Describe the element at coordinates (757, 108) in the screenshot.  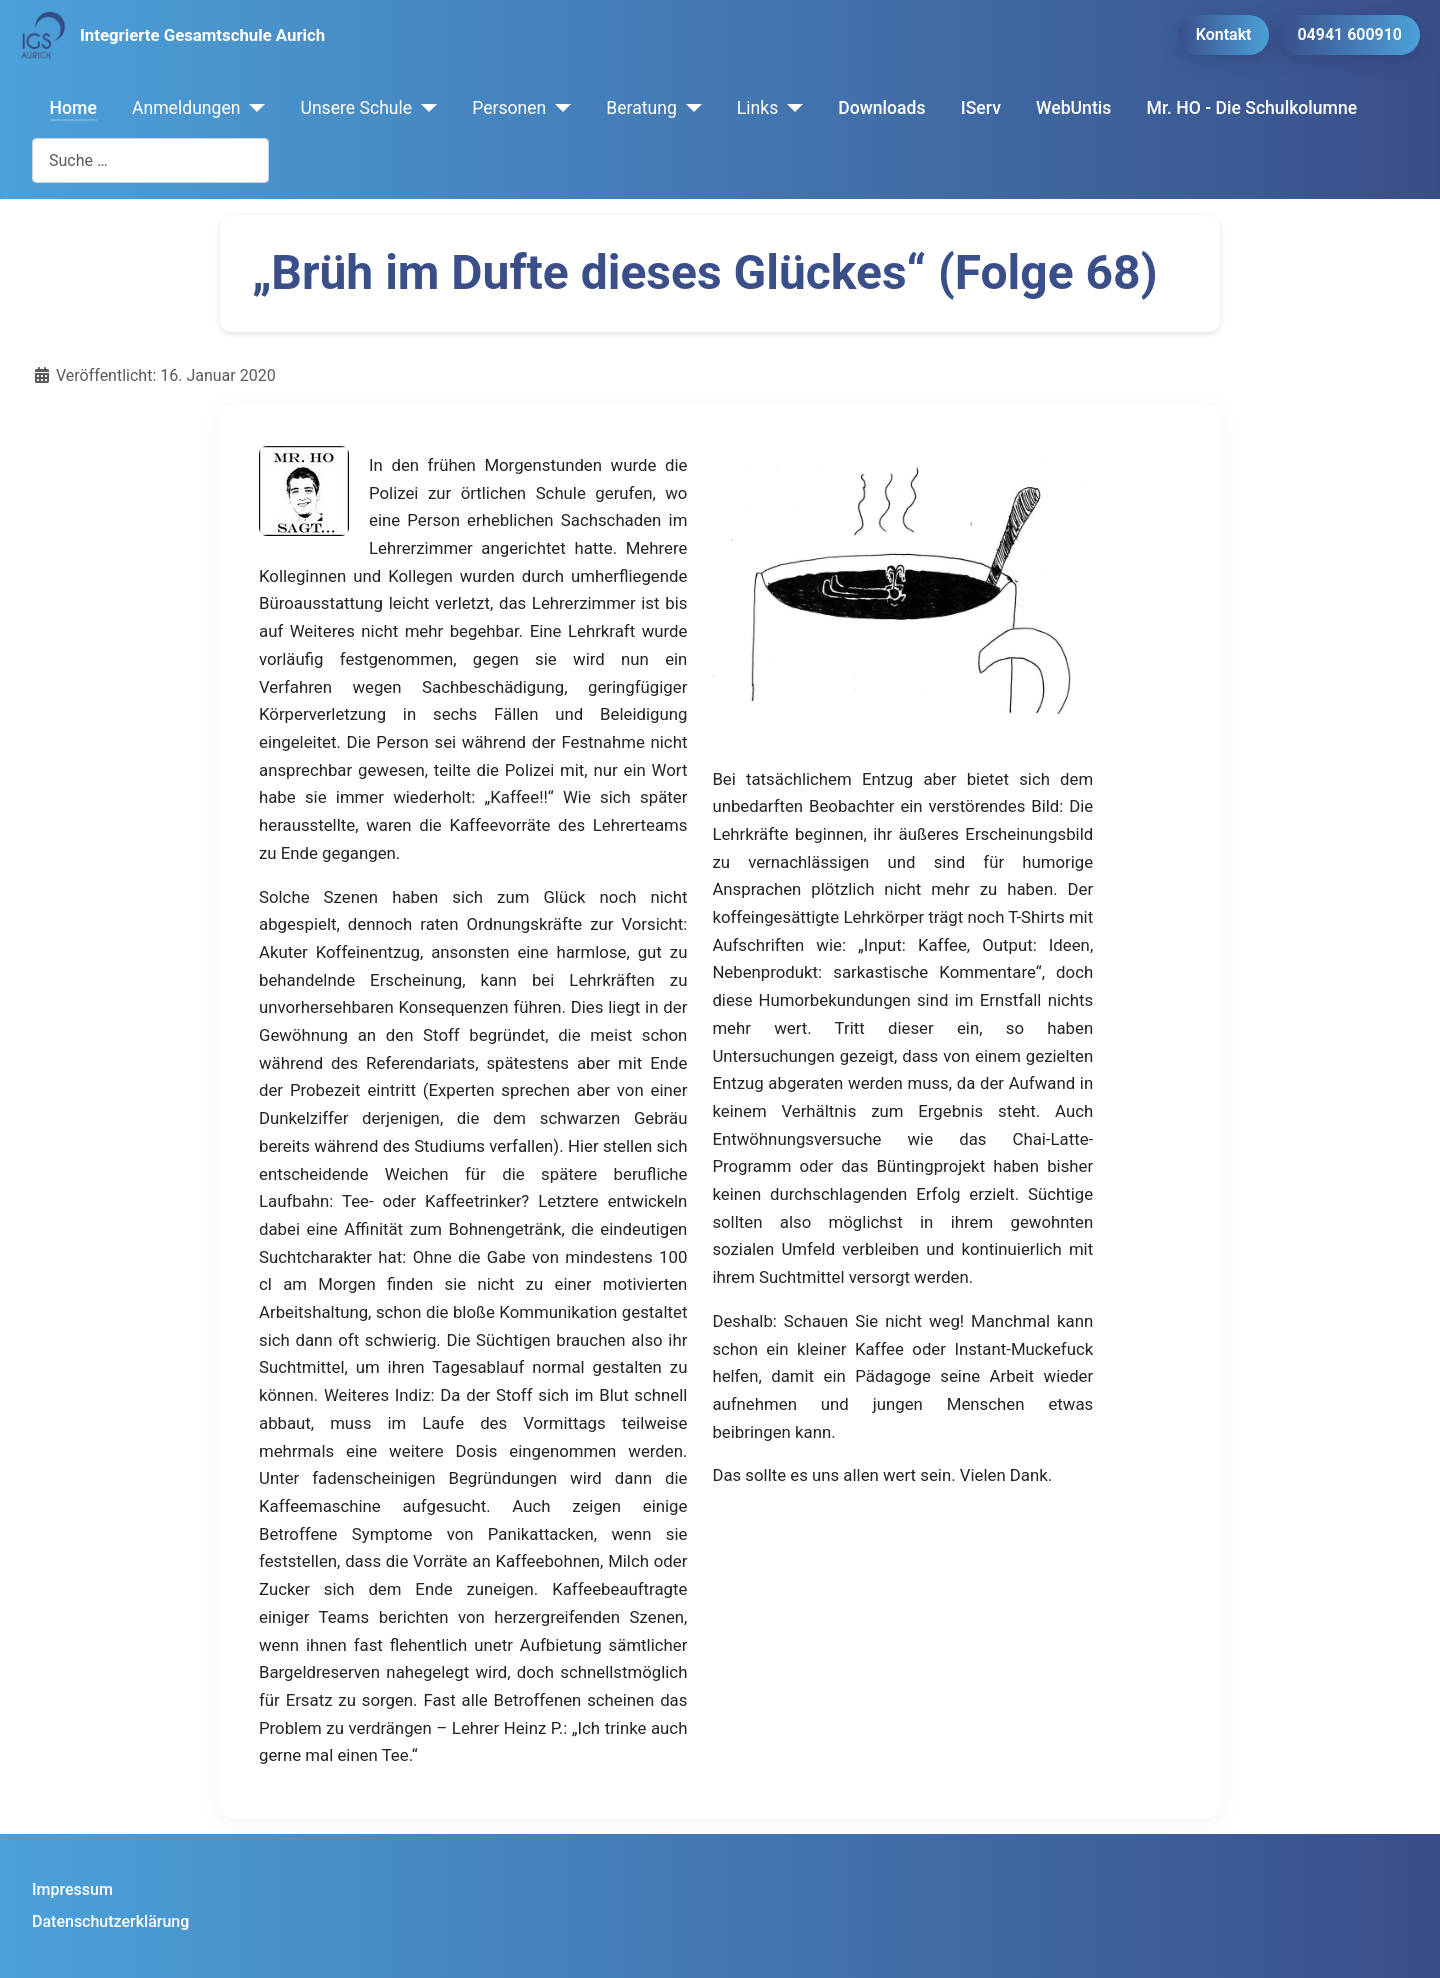
I see `Links` at that location.